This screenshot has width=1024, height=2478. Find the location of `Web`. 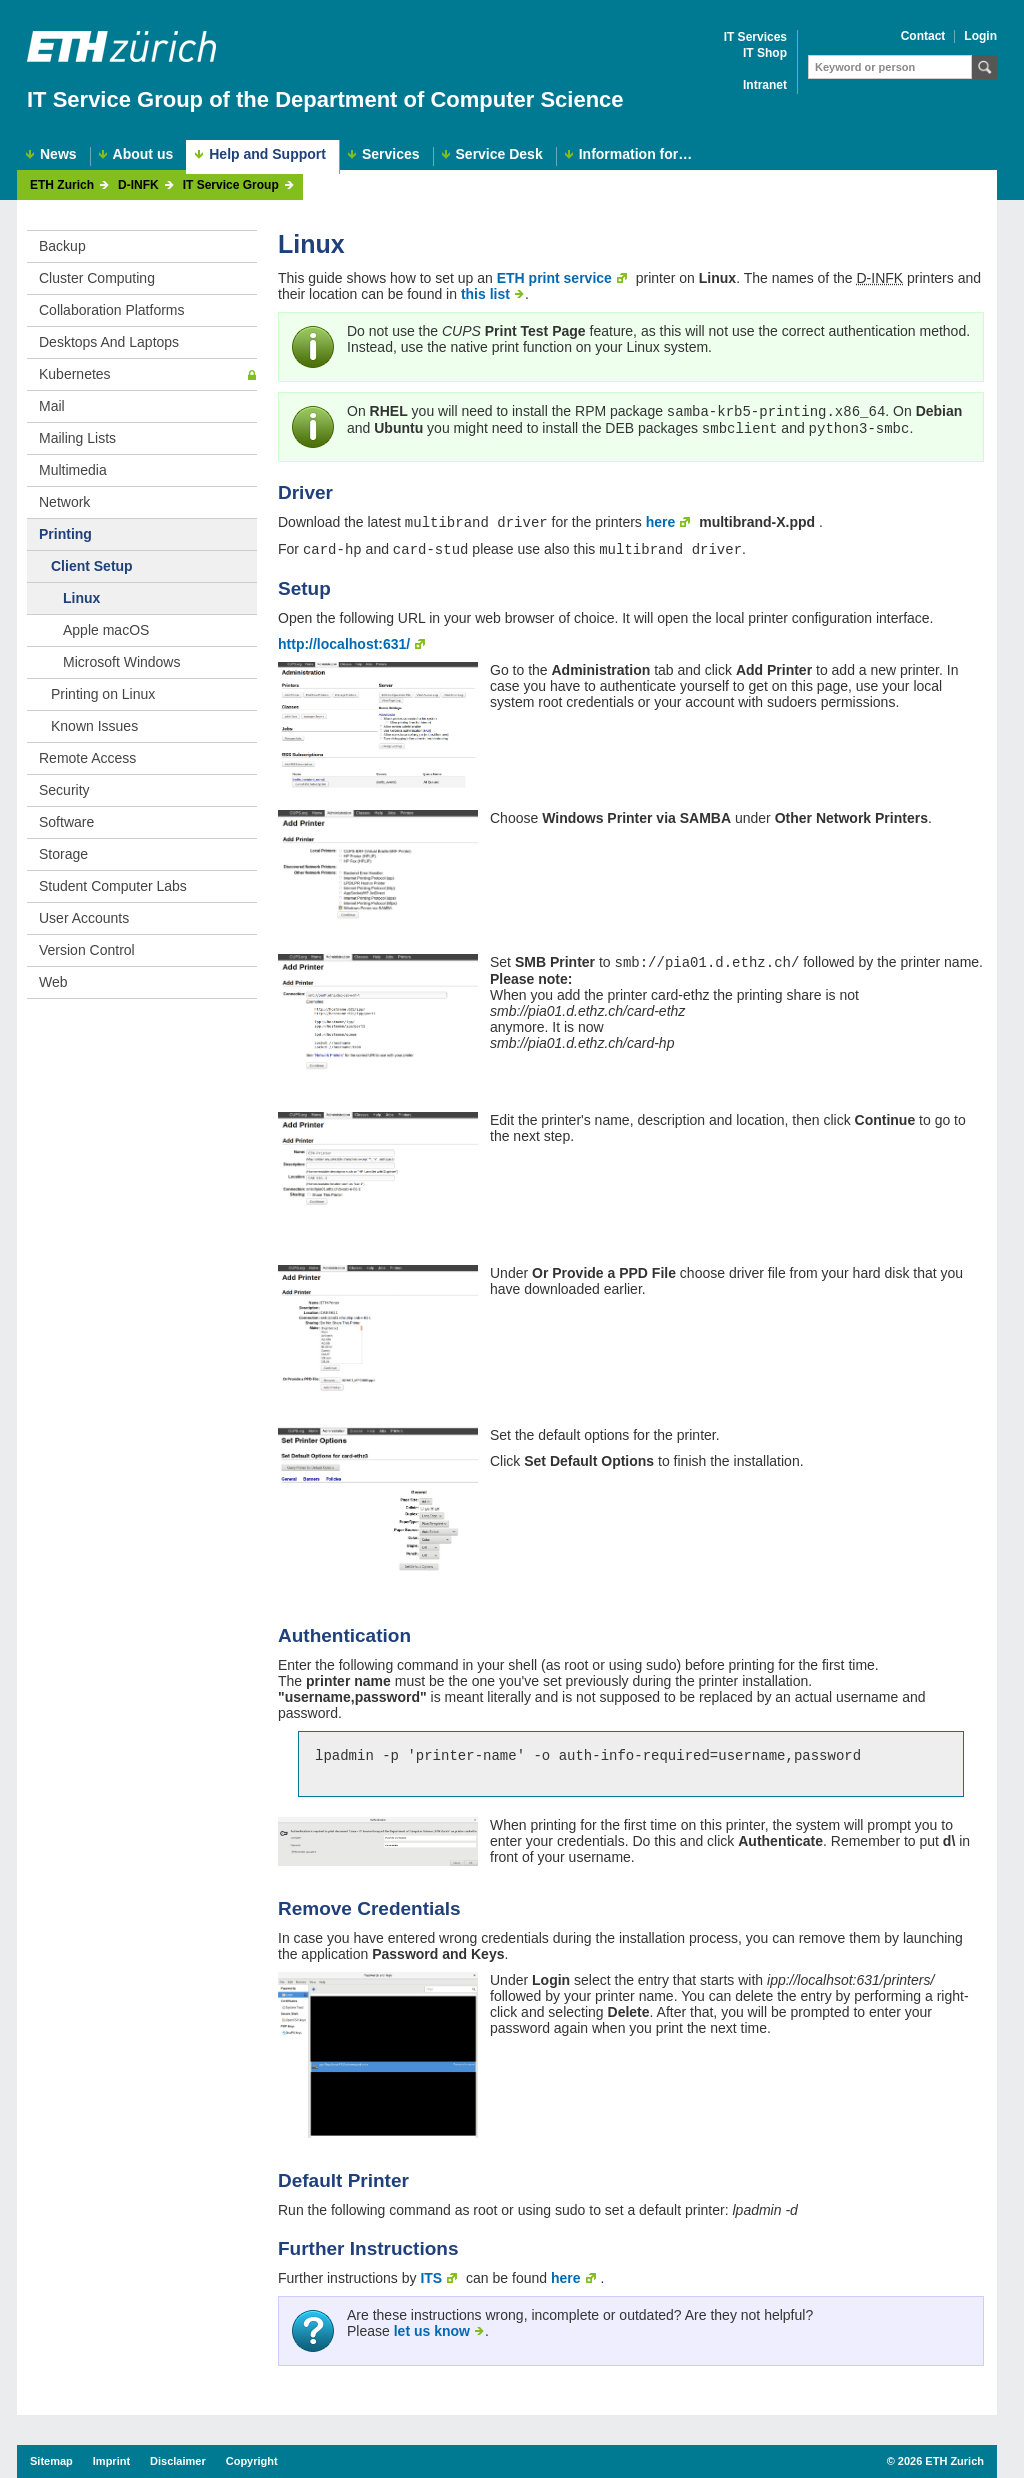

Web is located at coordinates (53, 982).